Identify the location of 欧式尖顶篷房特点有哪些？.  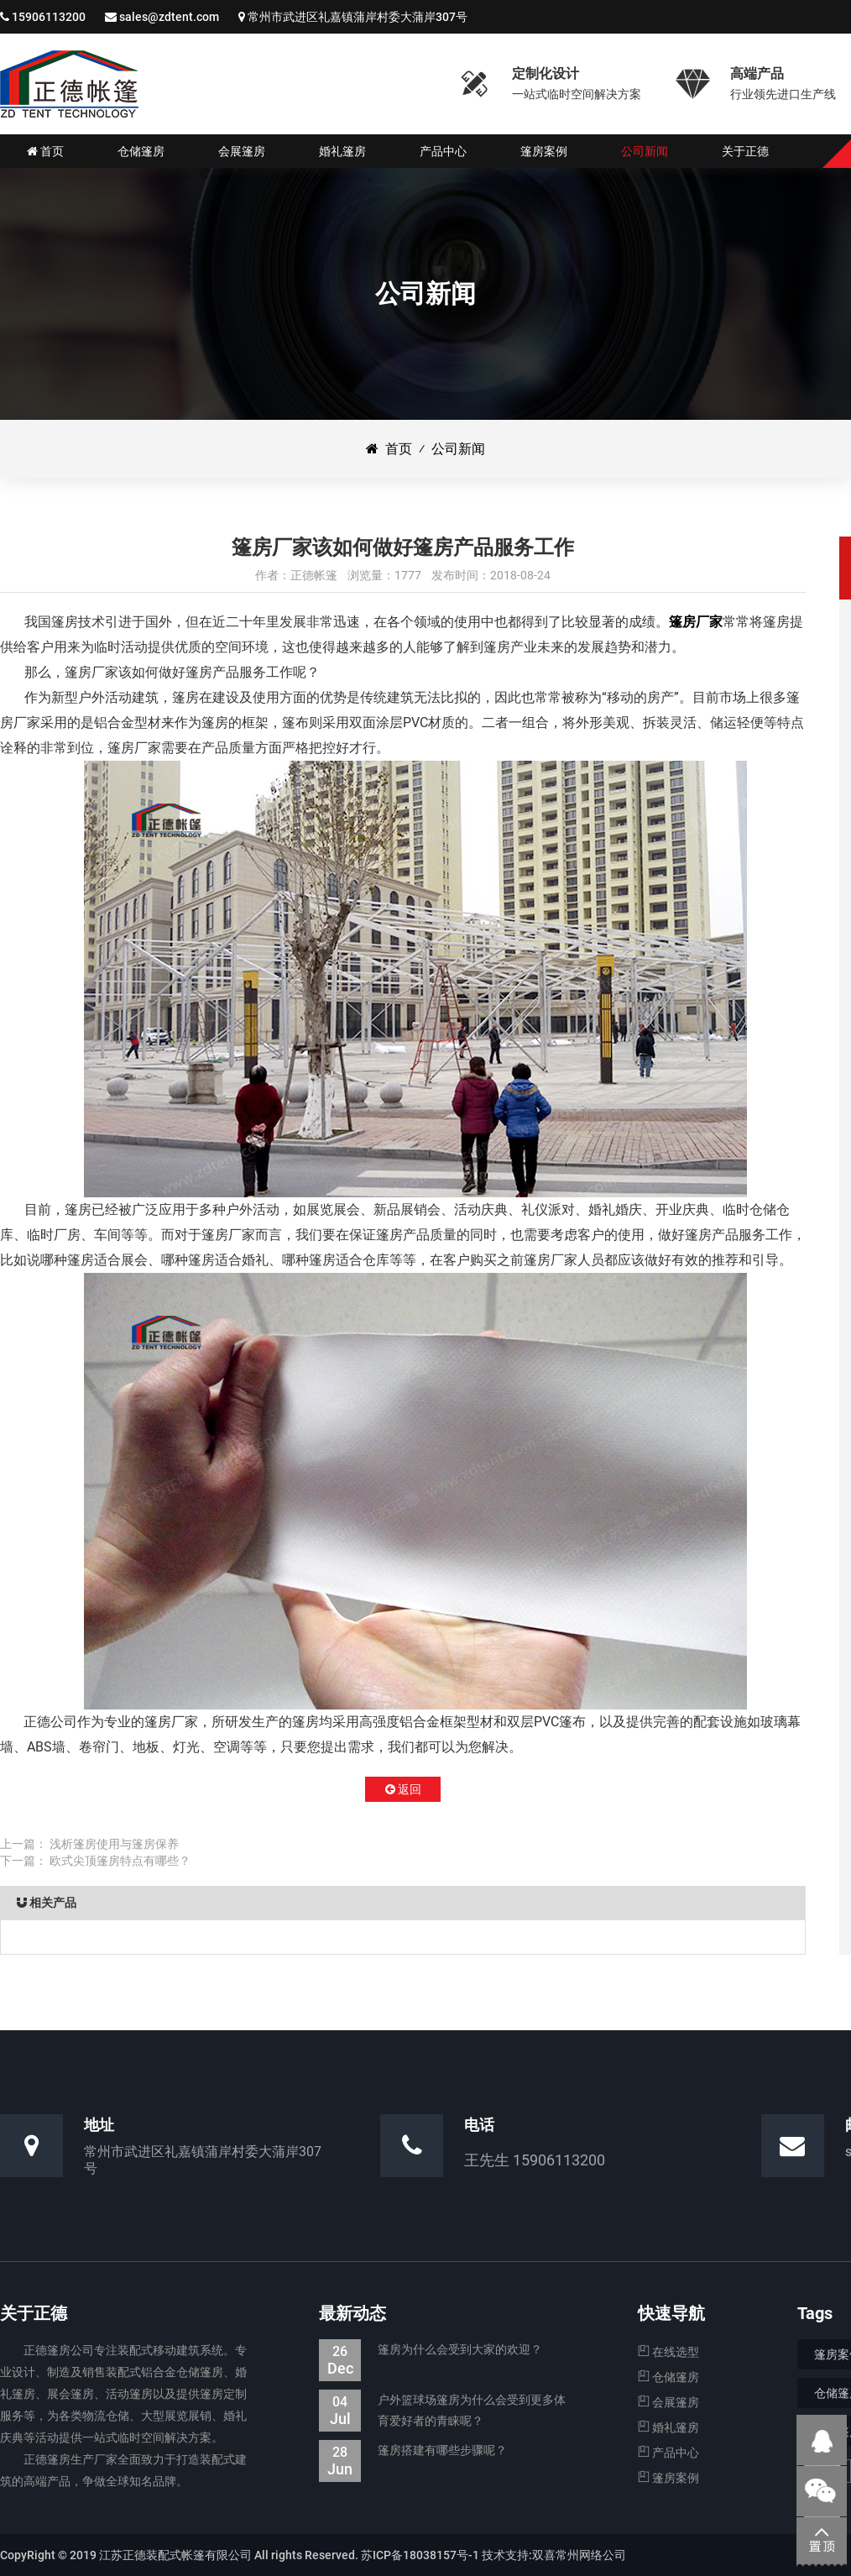
(120, 1860).